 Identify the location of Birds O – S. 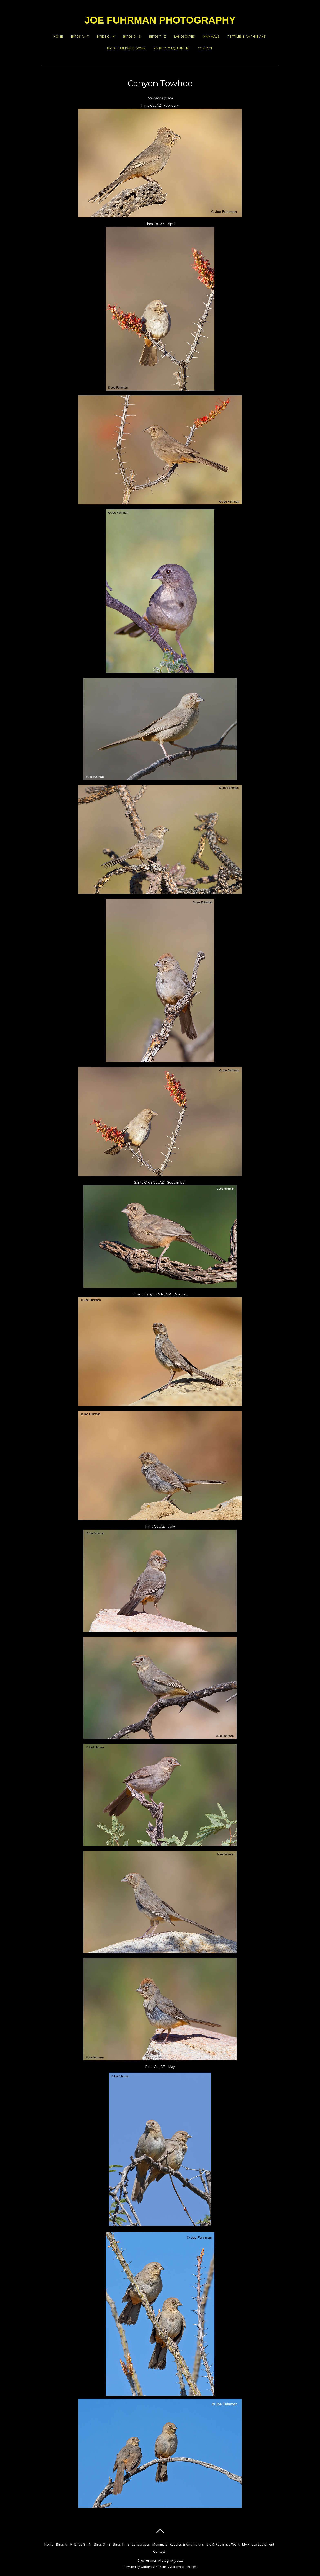
(132, 36).